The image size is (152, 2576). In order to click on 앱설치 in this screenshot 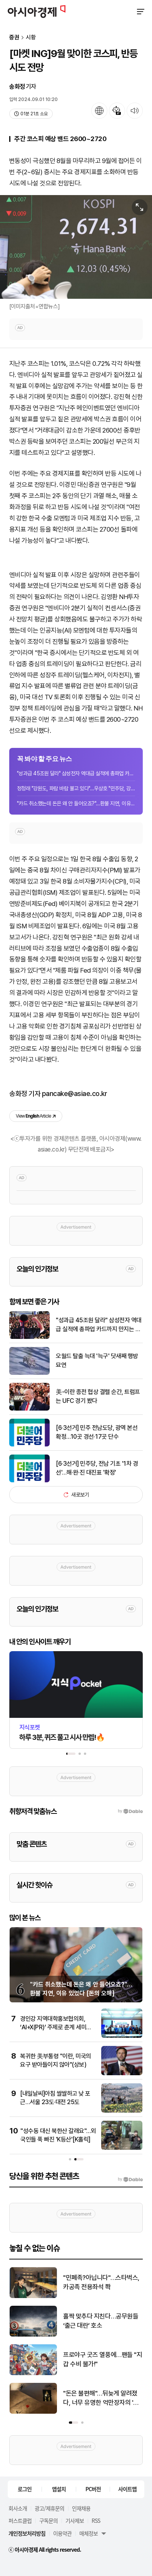, I will do `click(59, 2489)`.